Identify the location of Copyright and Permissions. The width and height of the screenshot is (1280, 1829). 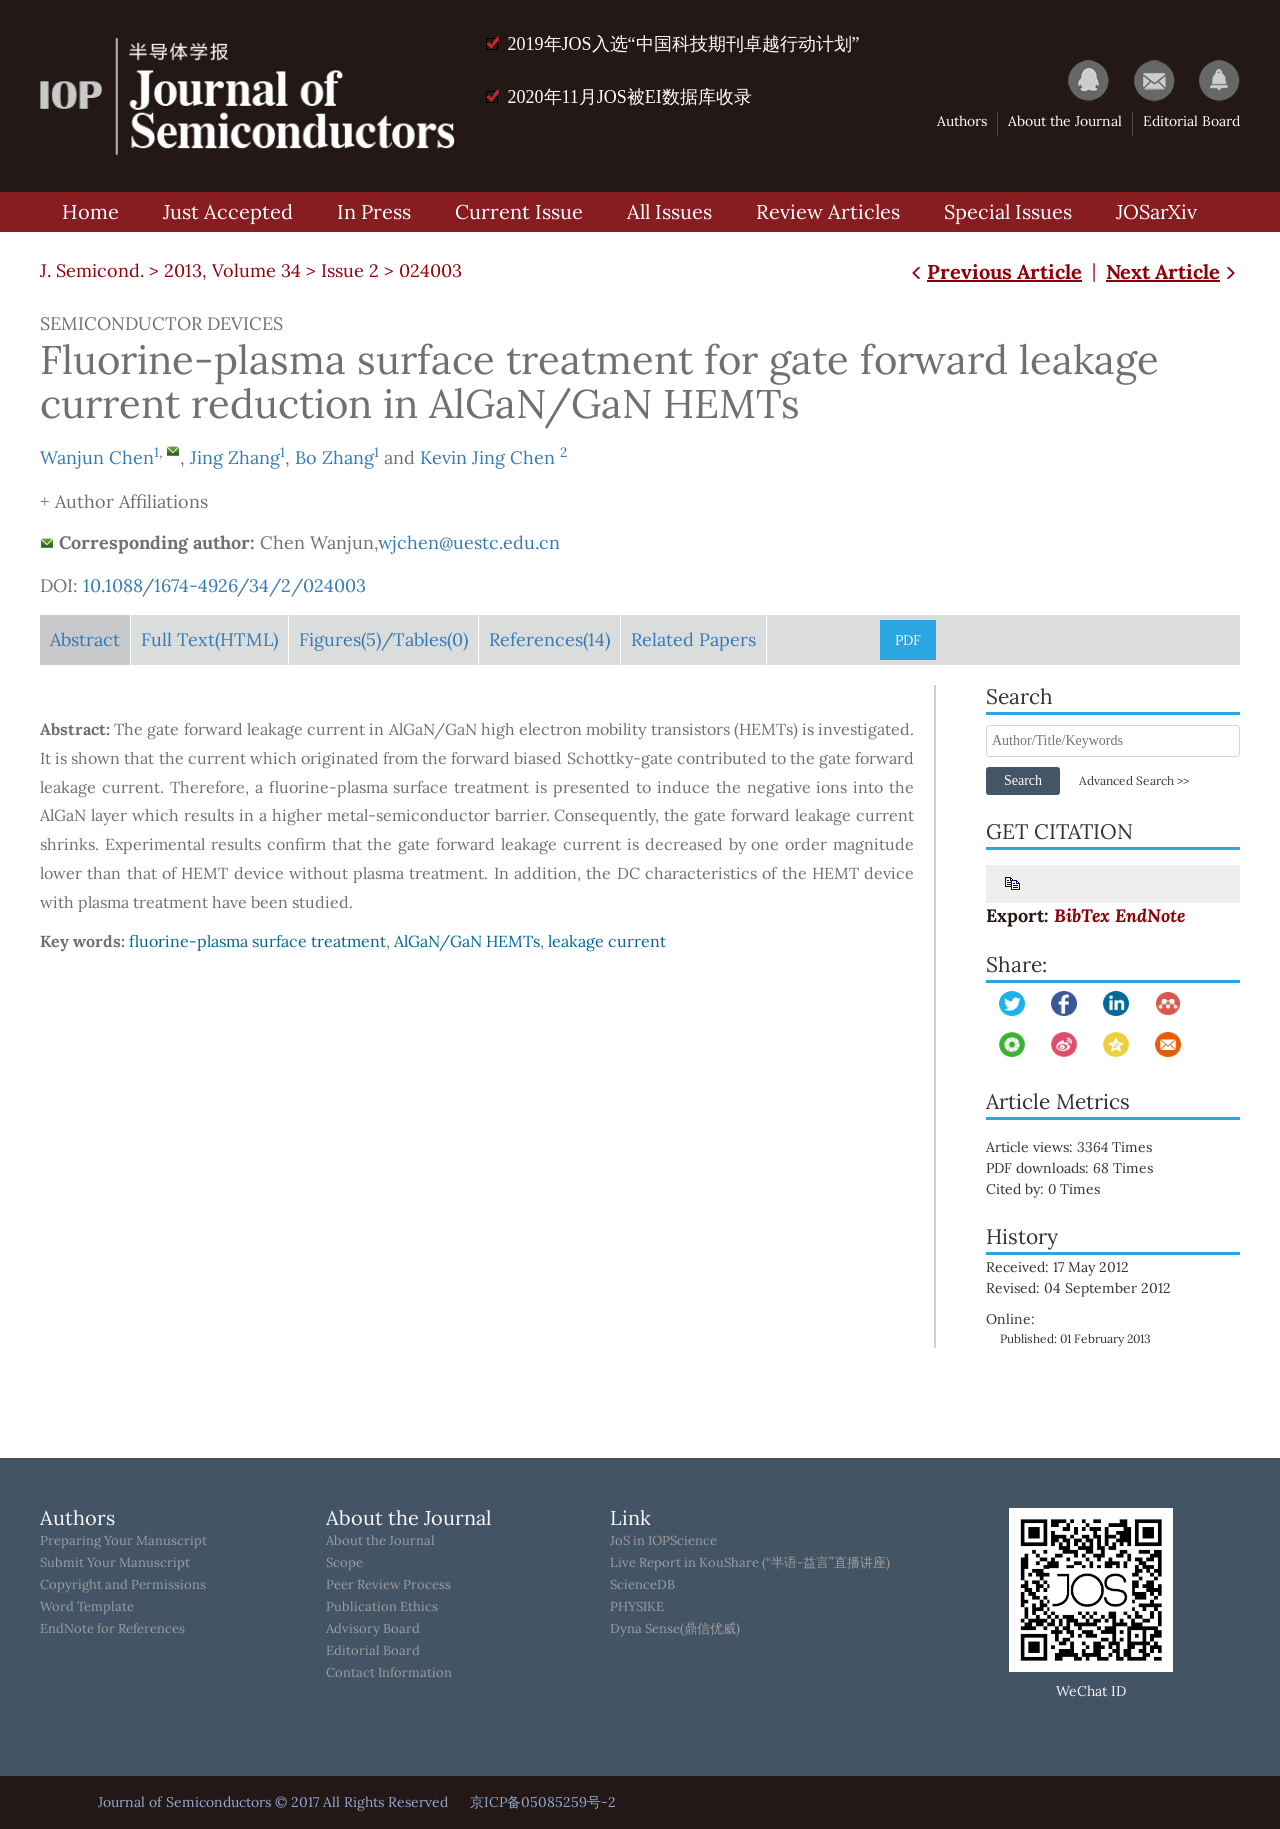
(123, 1585).